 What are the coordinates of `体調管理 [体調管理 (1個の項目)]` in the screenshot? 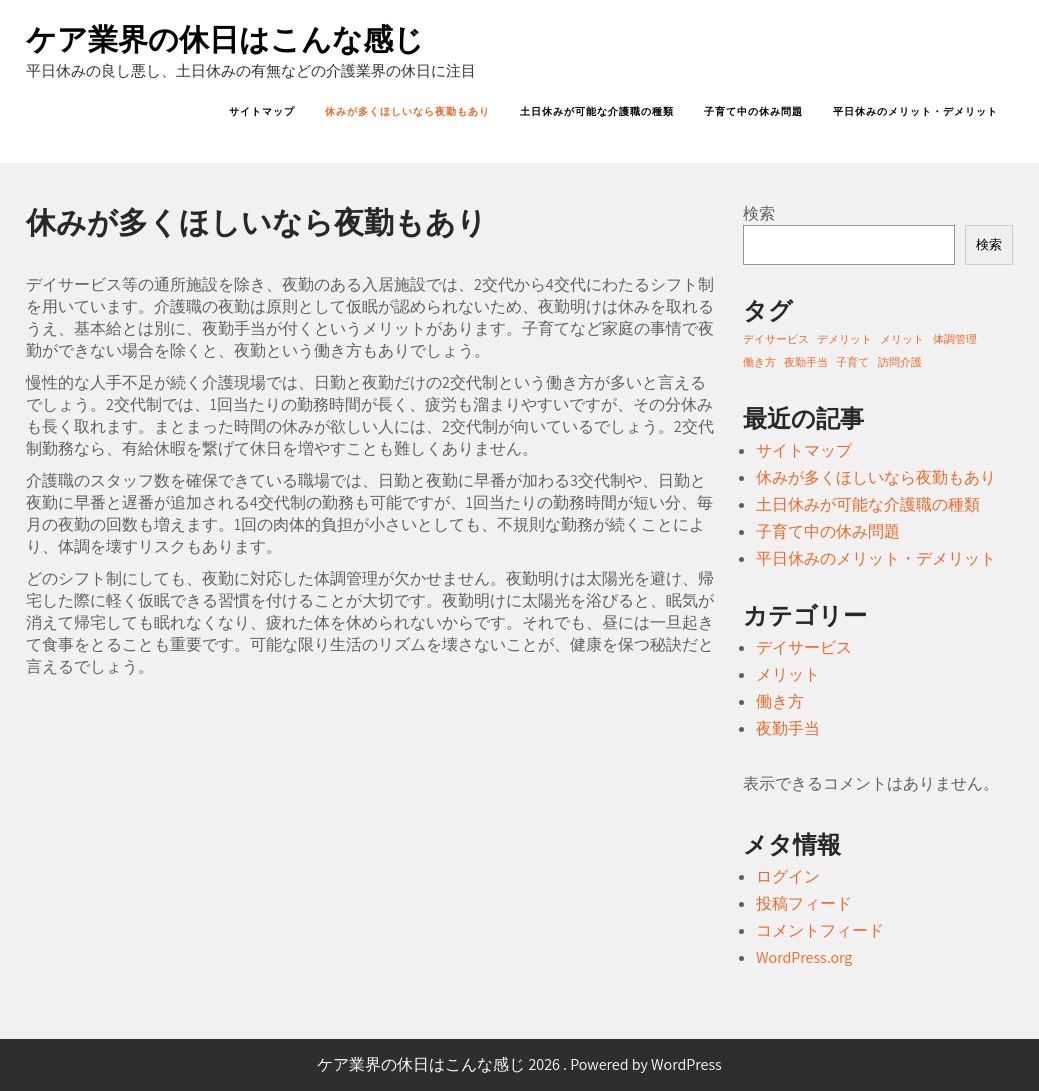 It's located at (955, 339).